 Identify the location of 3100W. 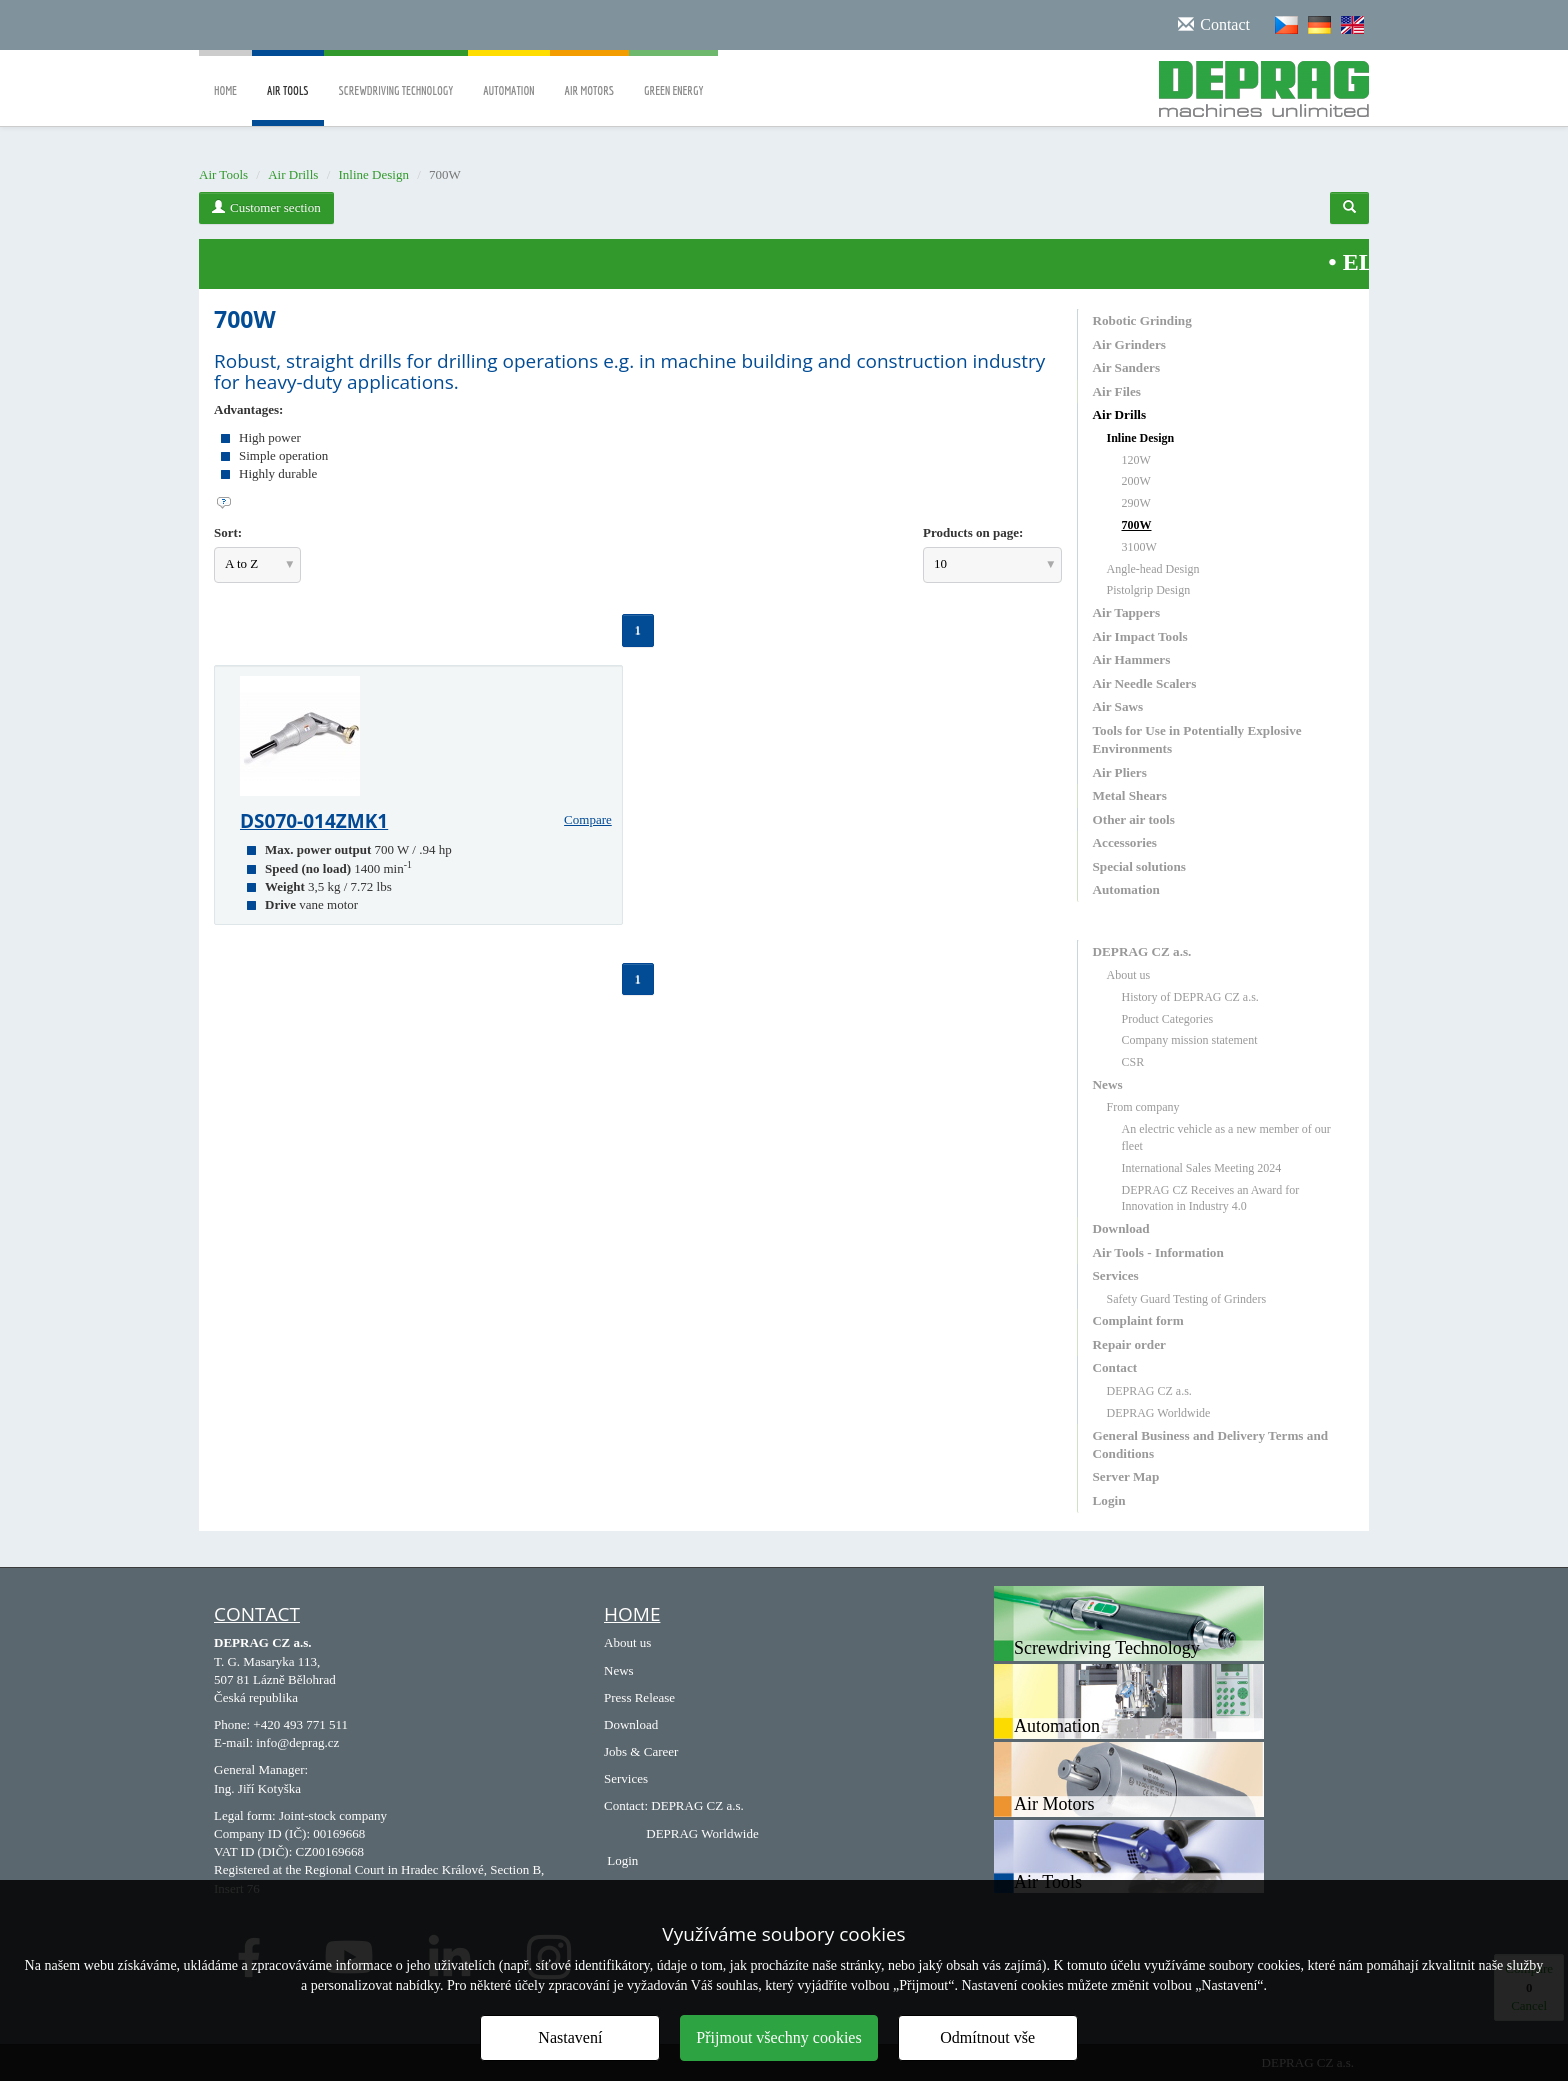
(1139, 547).